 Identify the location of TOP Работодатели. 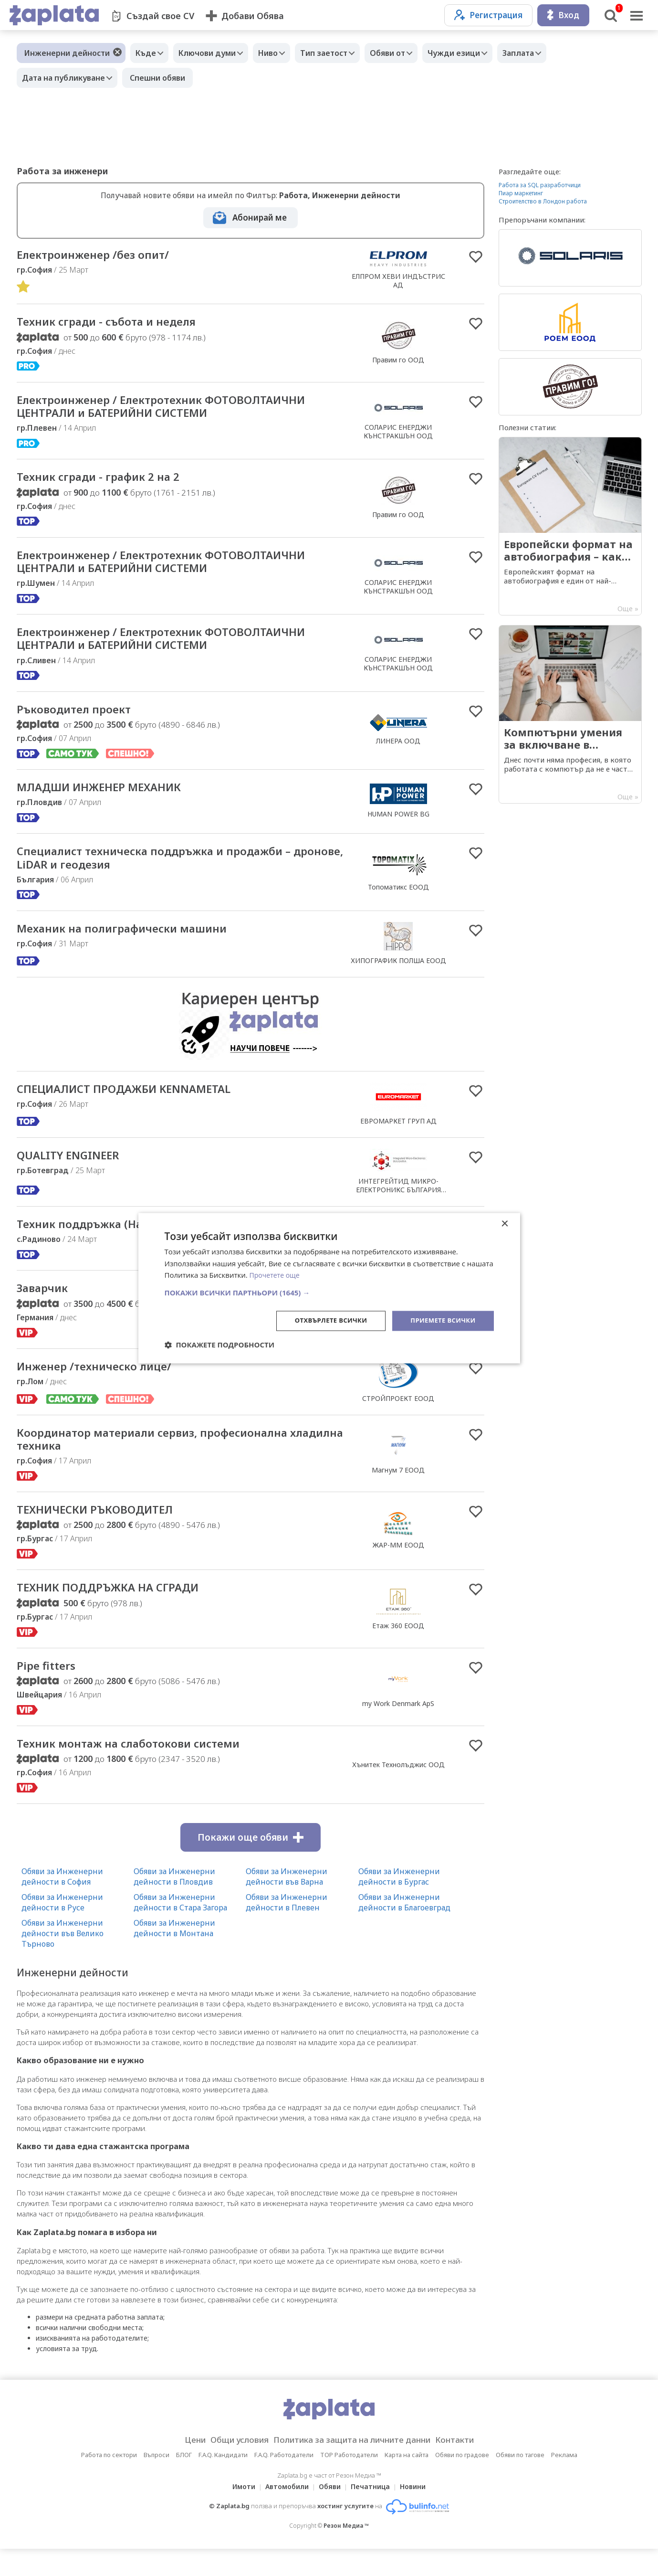
(349, 2482).